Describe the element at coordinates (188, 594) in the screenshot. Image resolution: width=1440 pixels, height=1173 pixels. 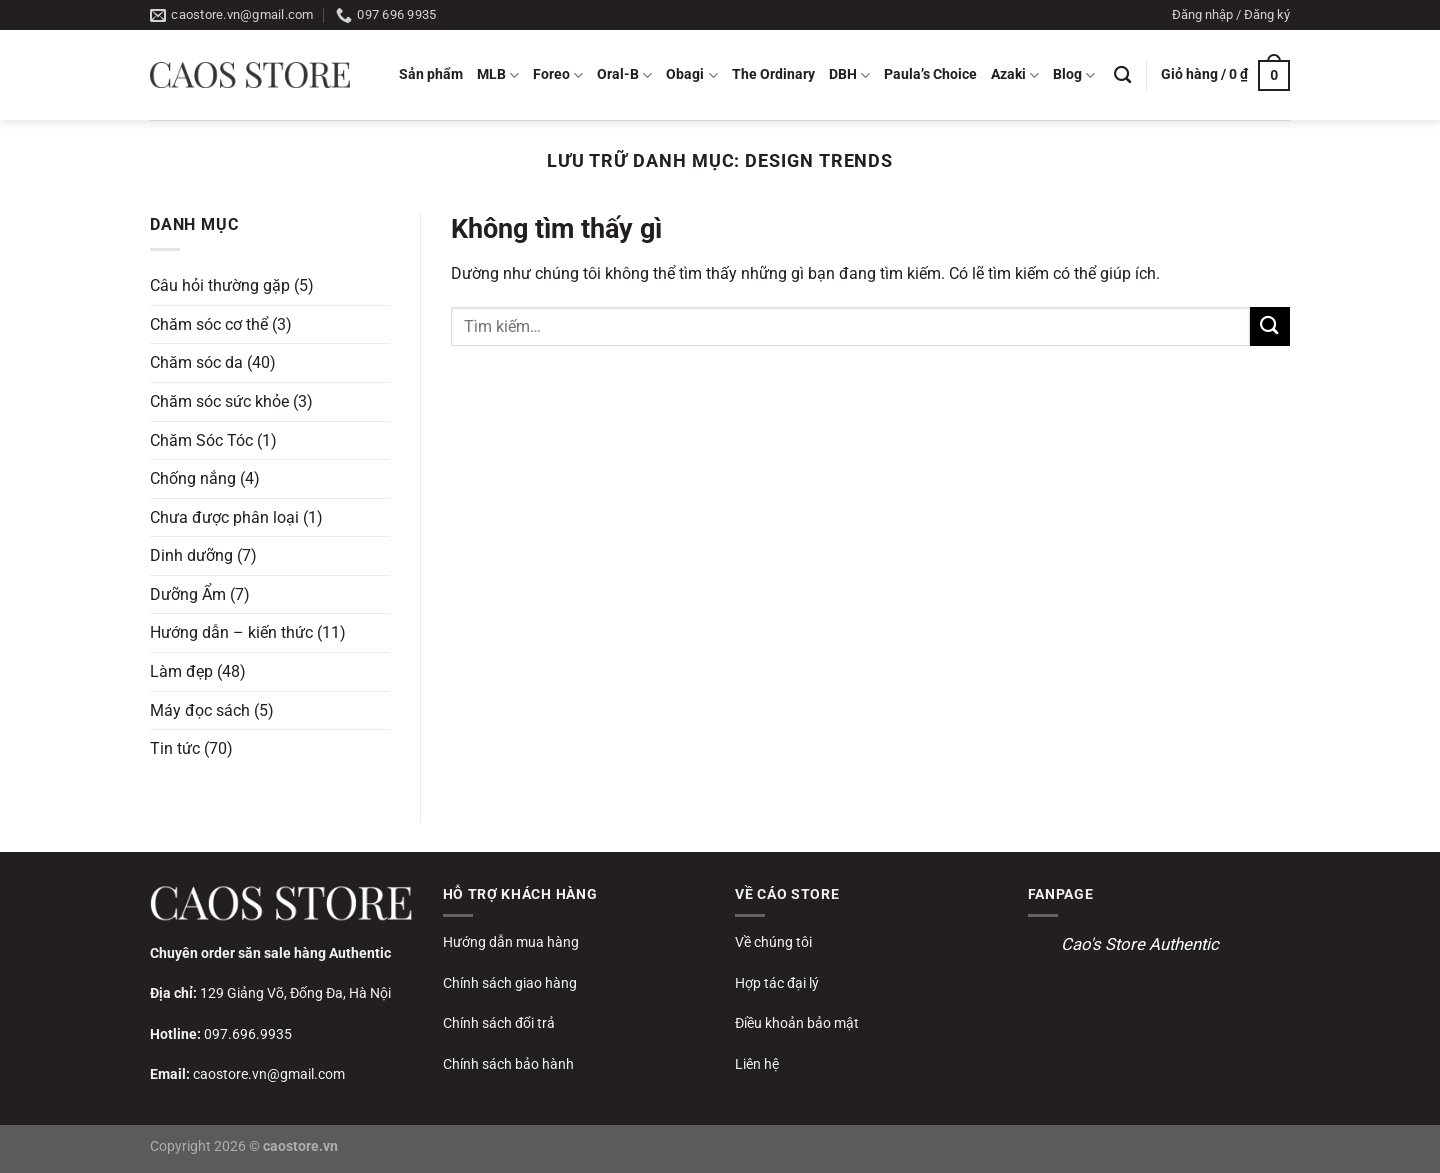
I see `Dưỡng Ẩm` at that location.